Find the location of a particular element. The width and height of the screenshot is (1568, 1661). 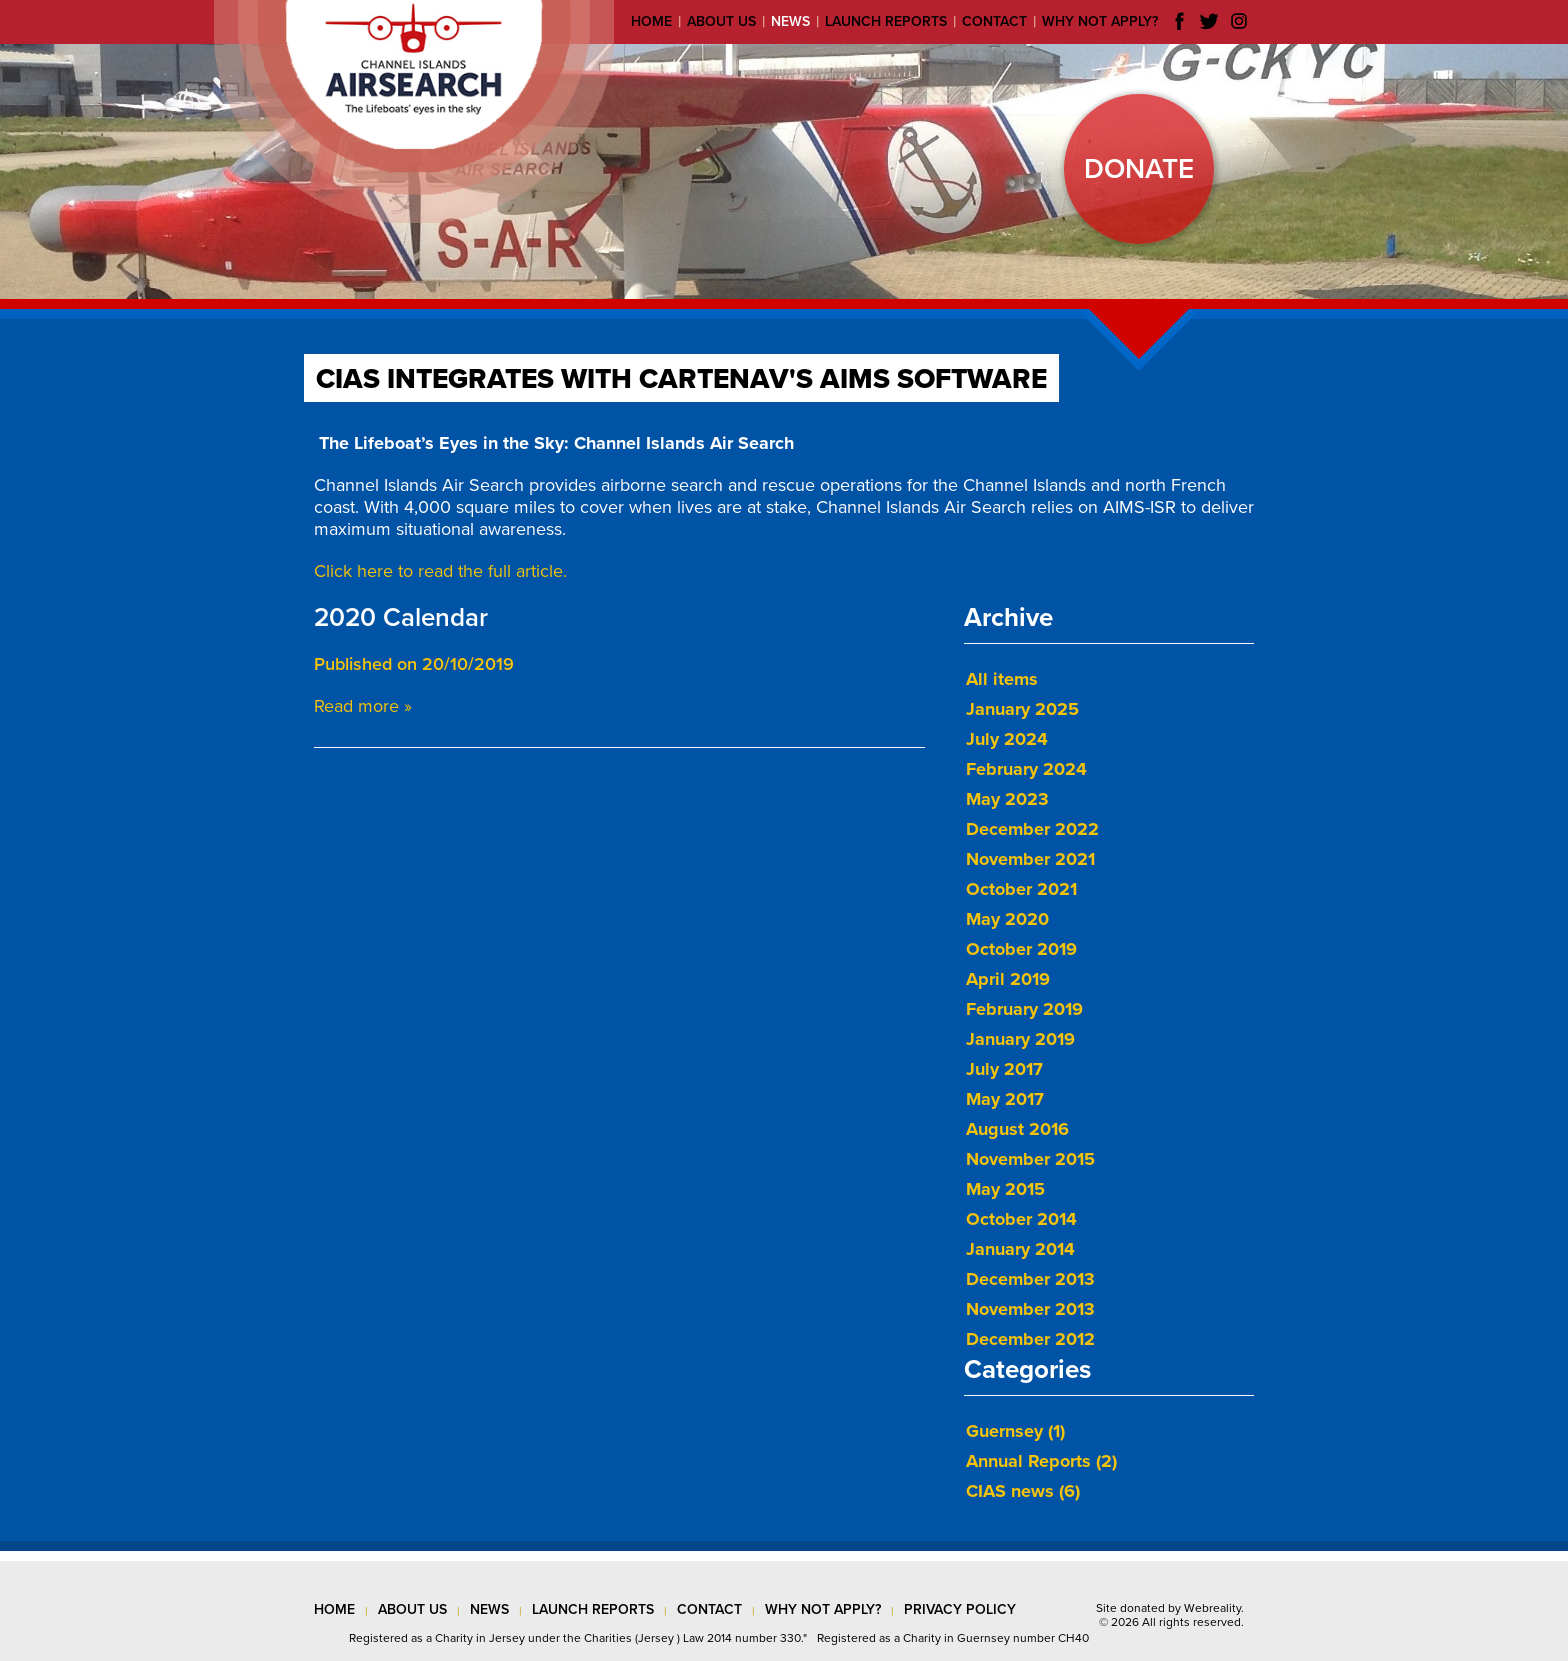

November 2021 is located at coordinates (1030, 859).